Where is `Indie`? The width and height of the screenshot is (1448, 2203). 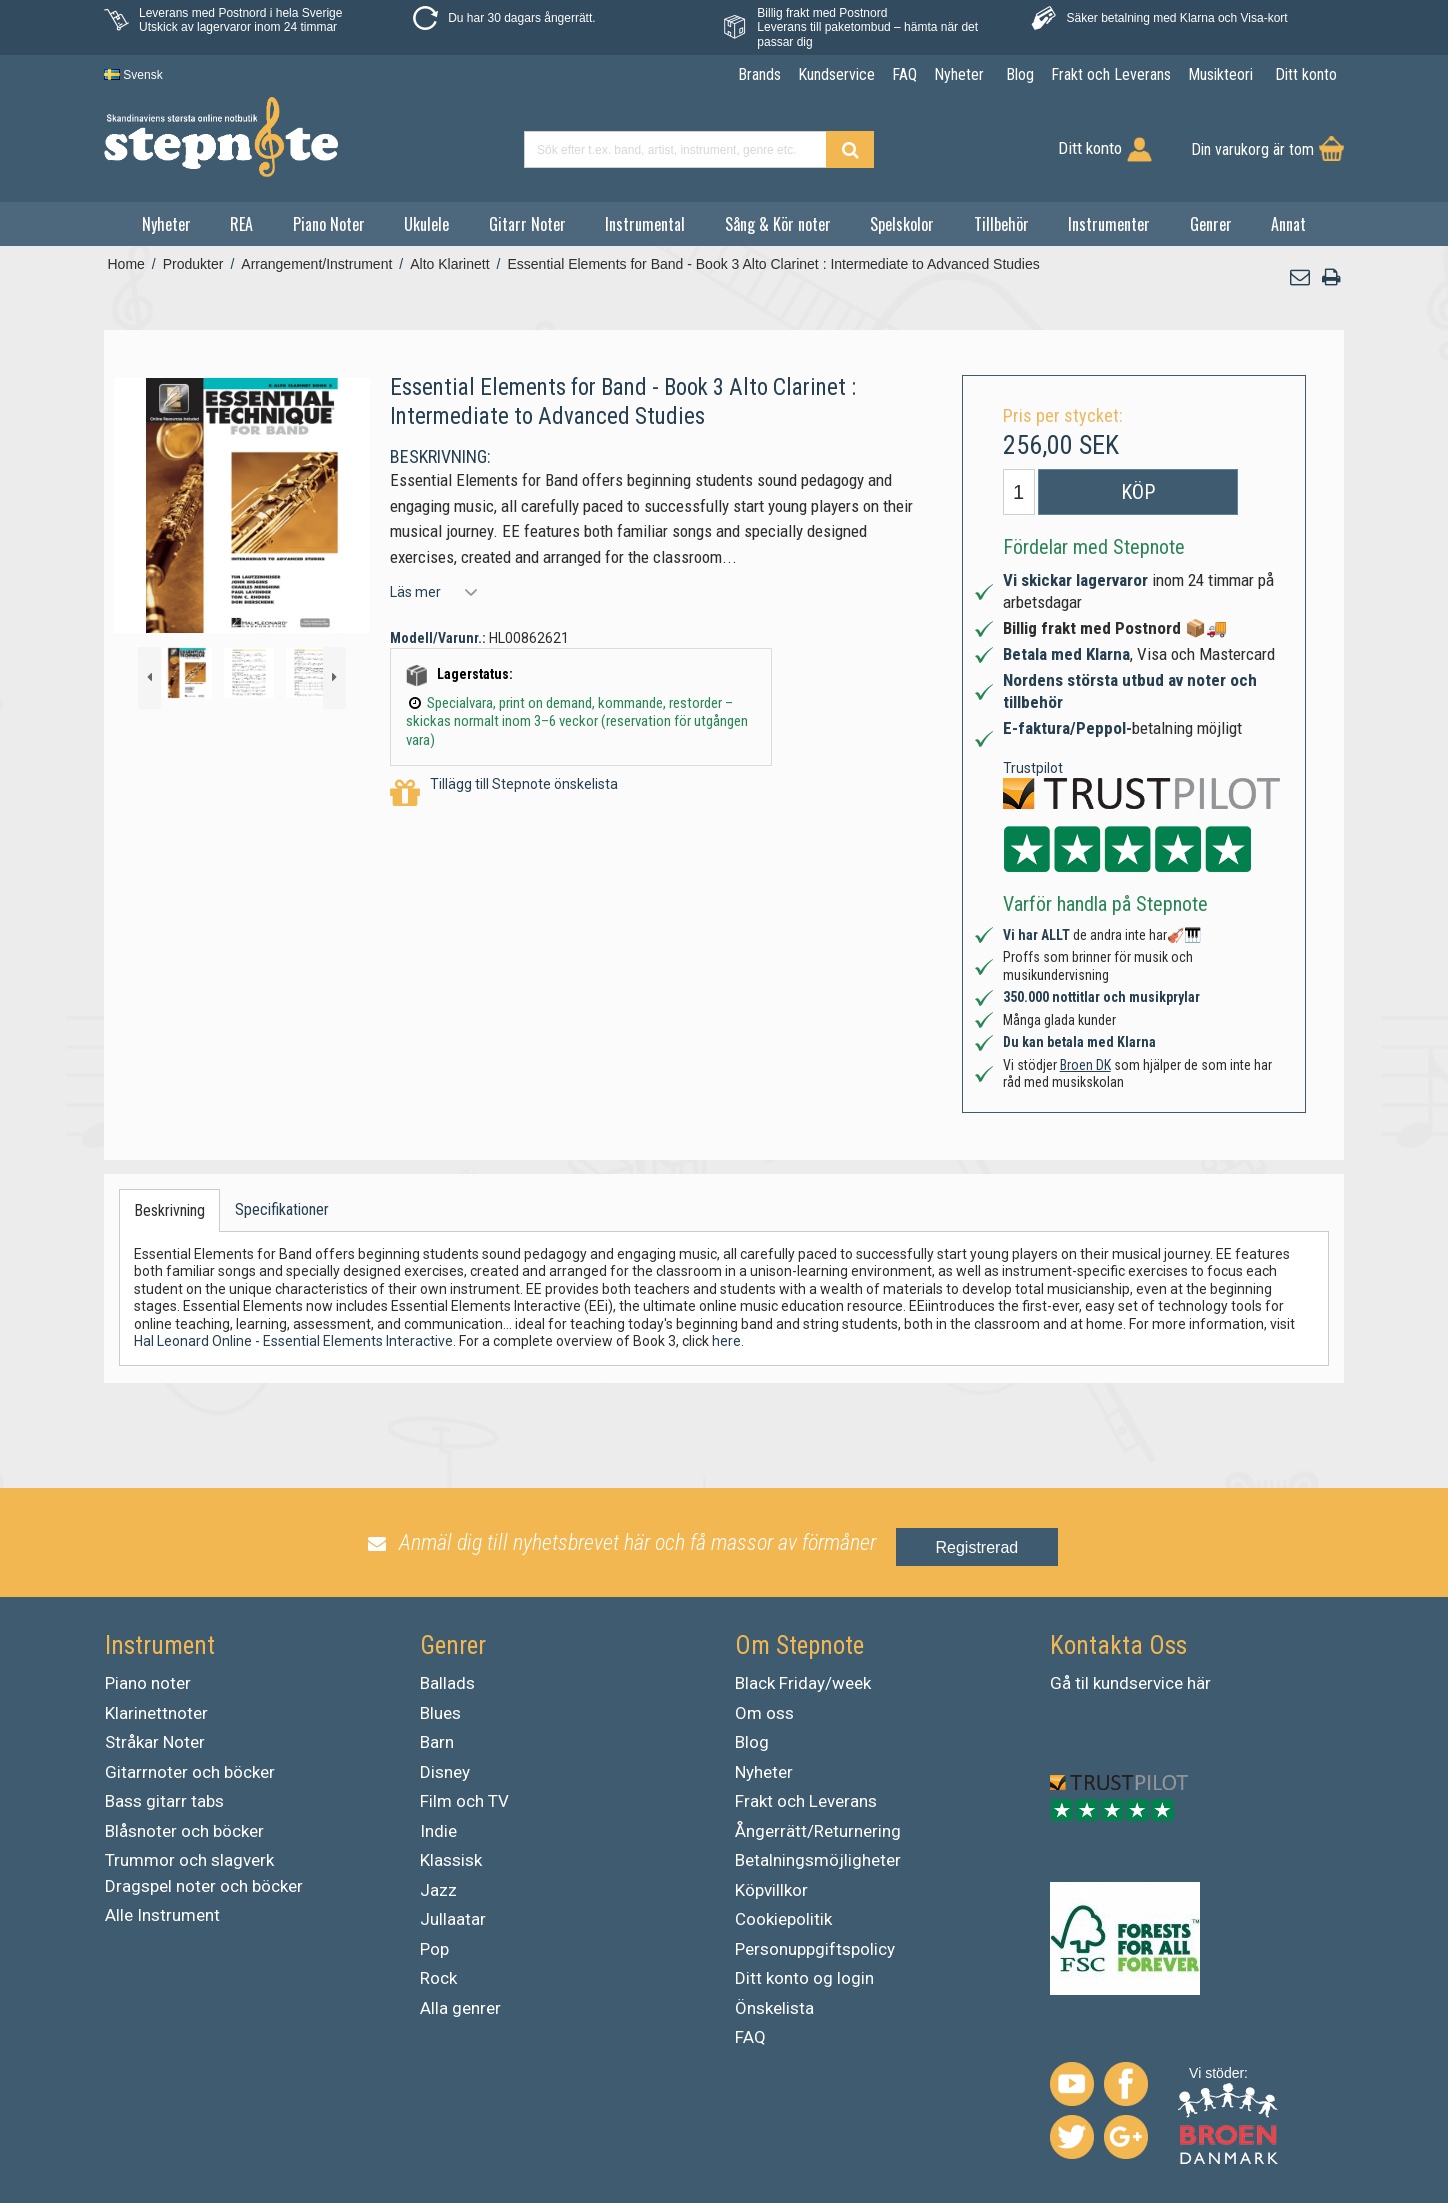 Indie is located at coordinates (438, 1831).